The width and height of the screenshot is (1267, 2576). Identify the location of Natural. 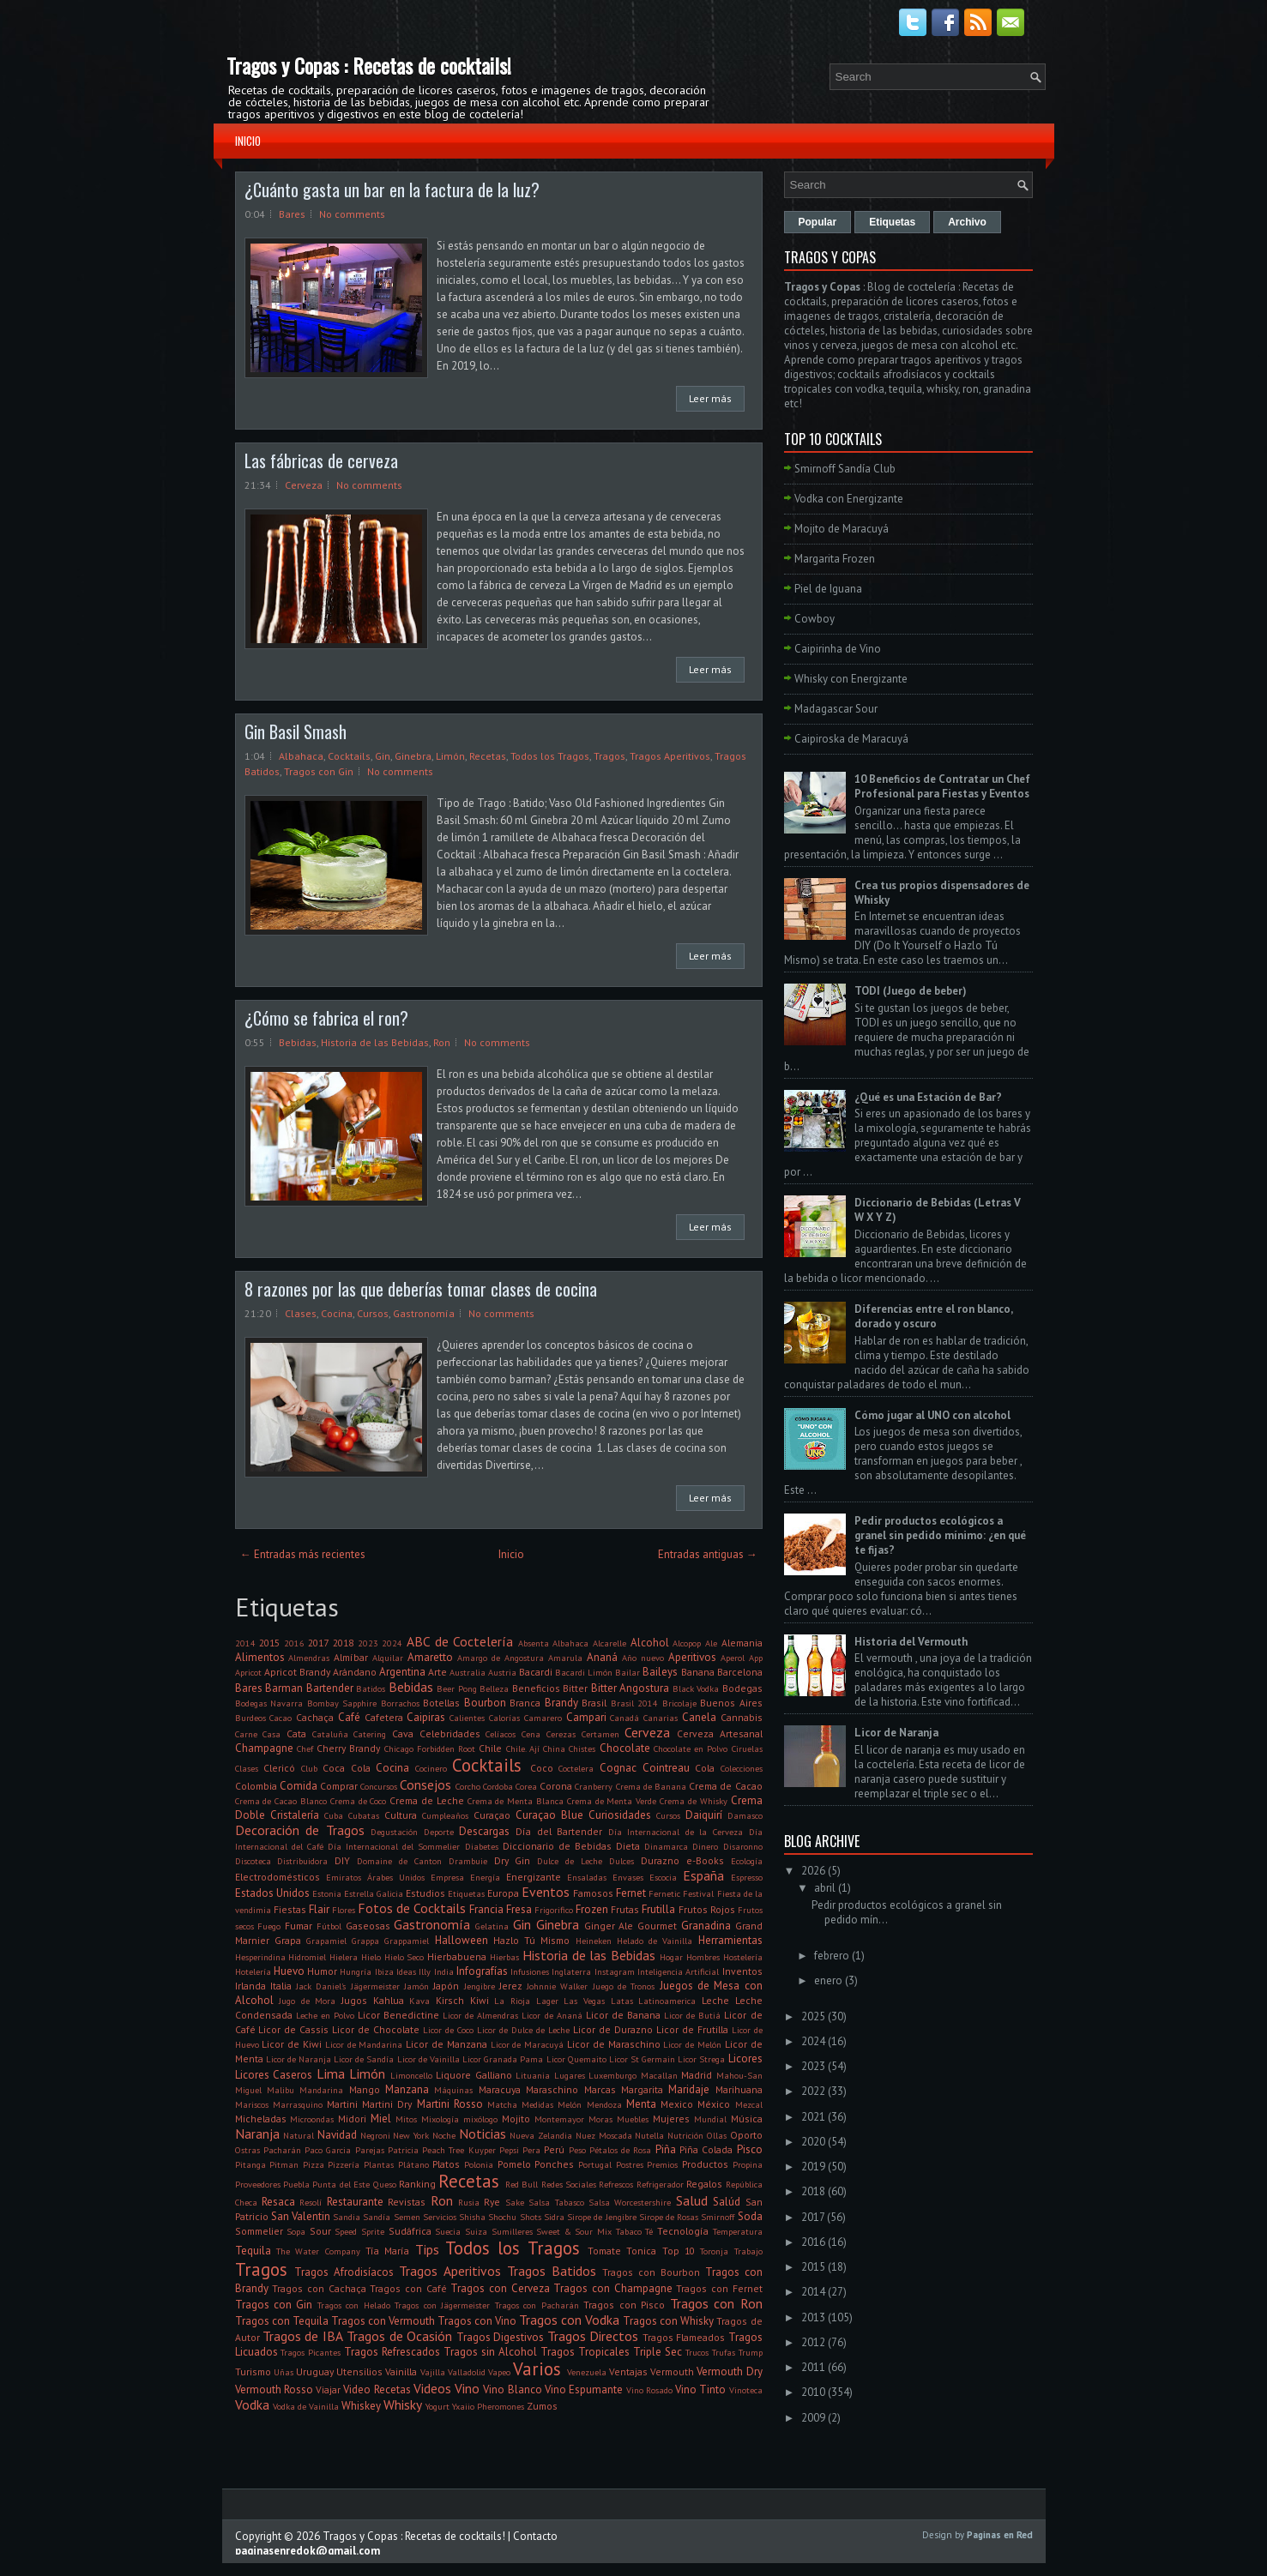
(298, 2135).